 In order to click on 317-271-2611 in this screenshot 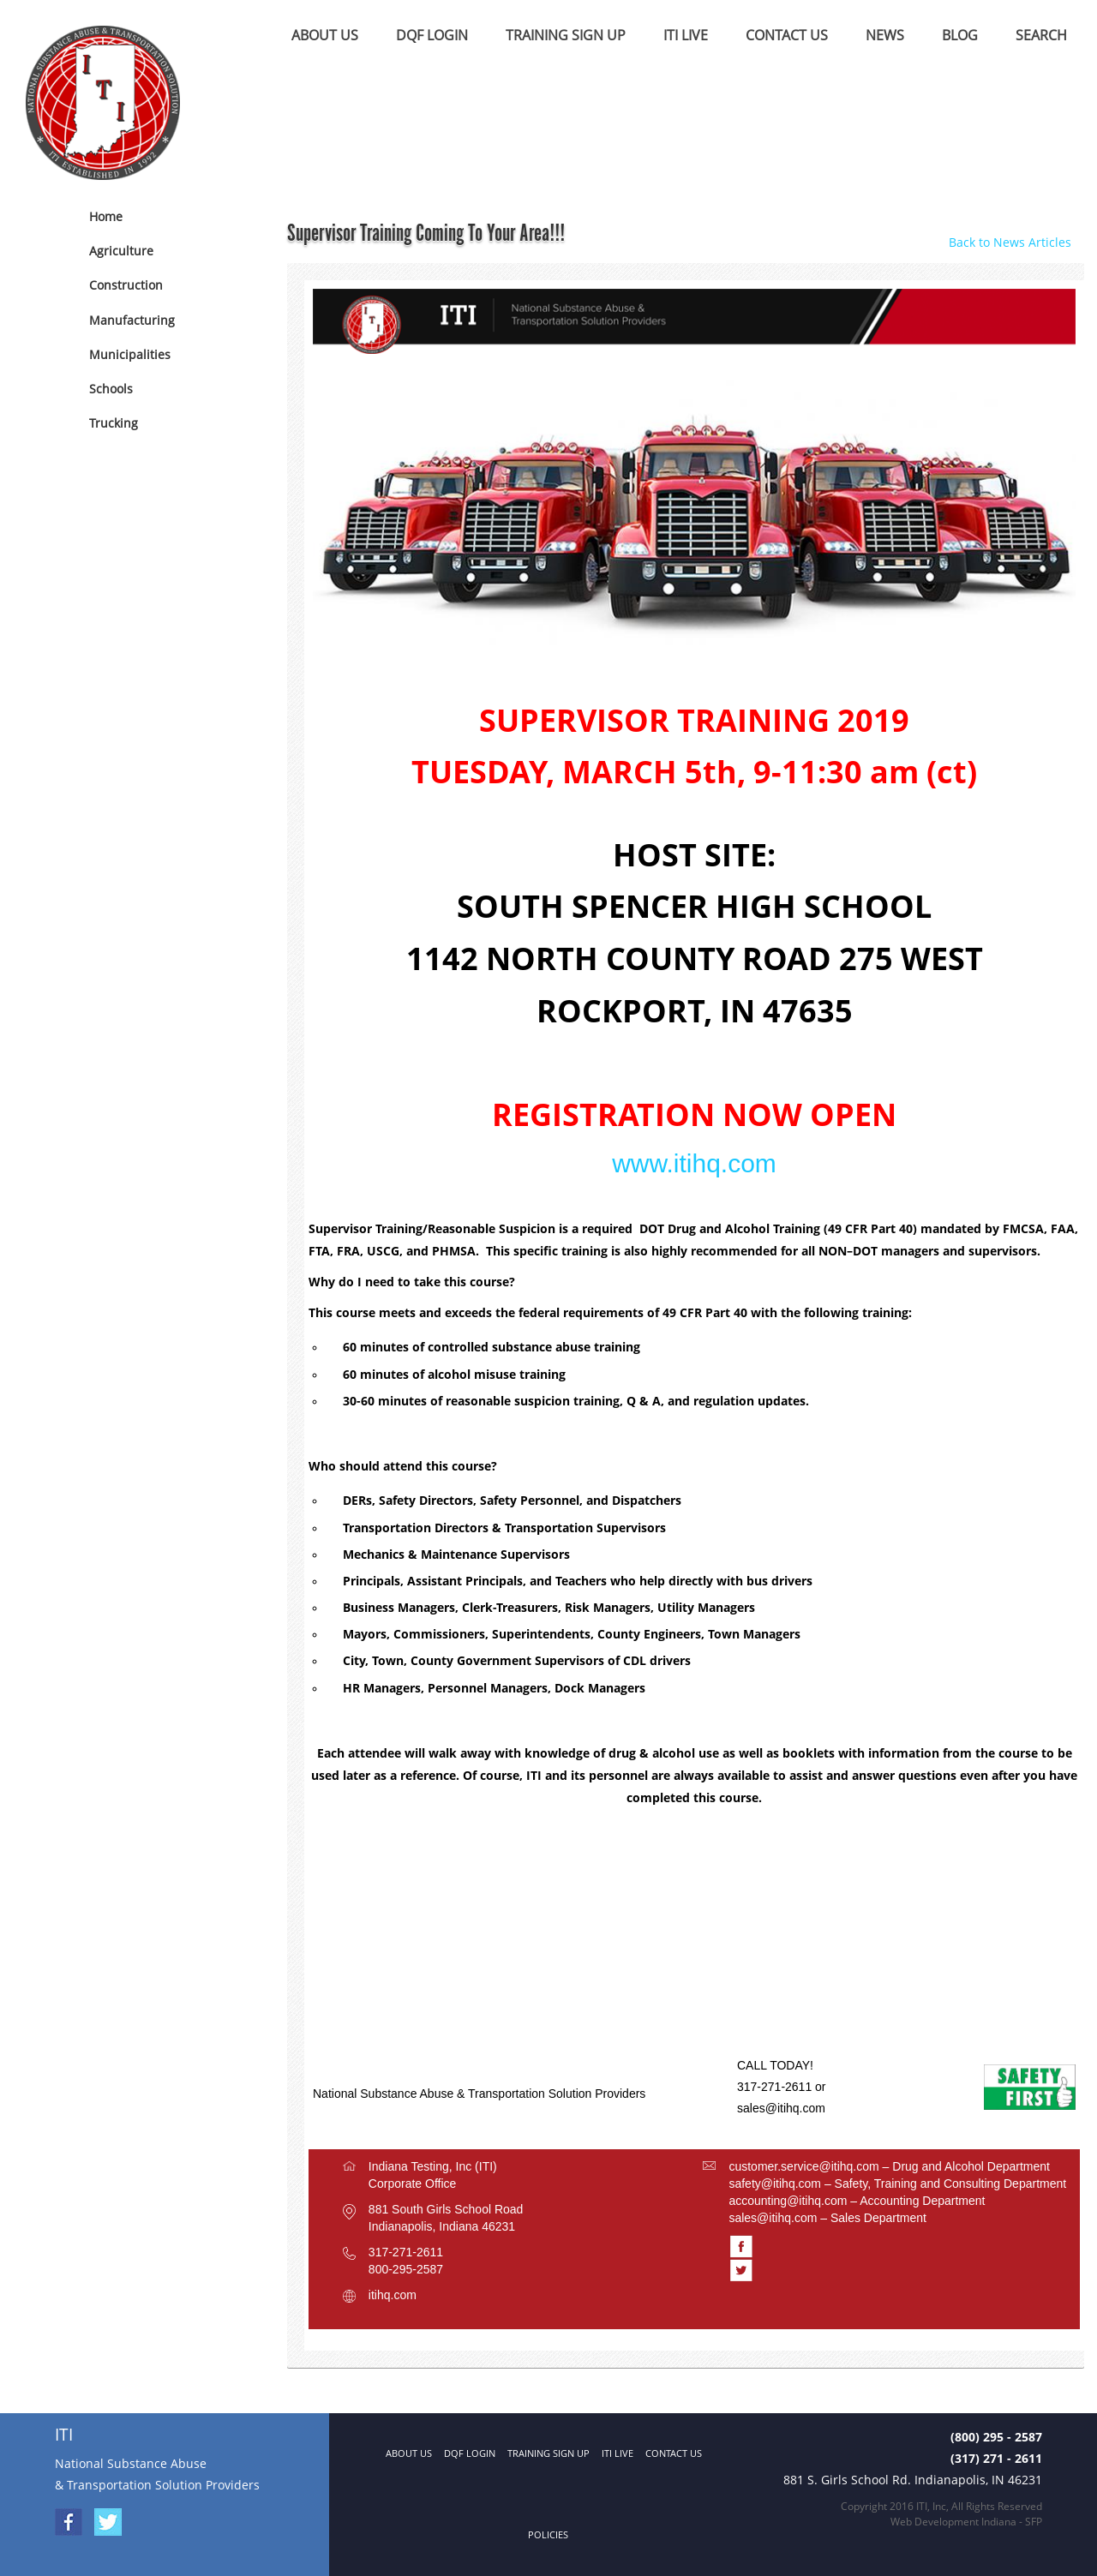, I will do `click(406, 2252)`.